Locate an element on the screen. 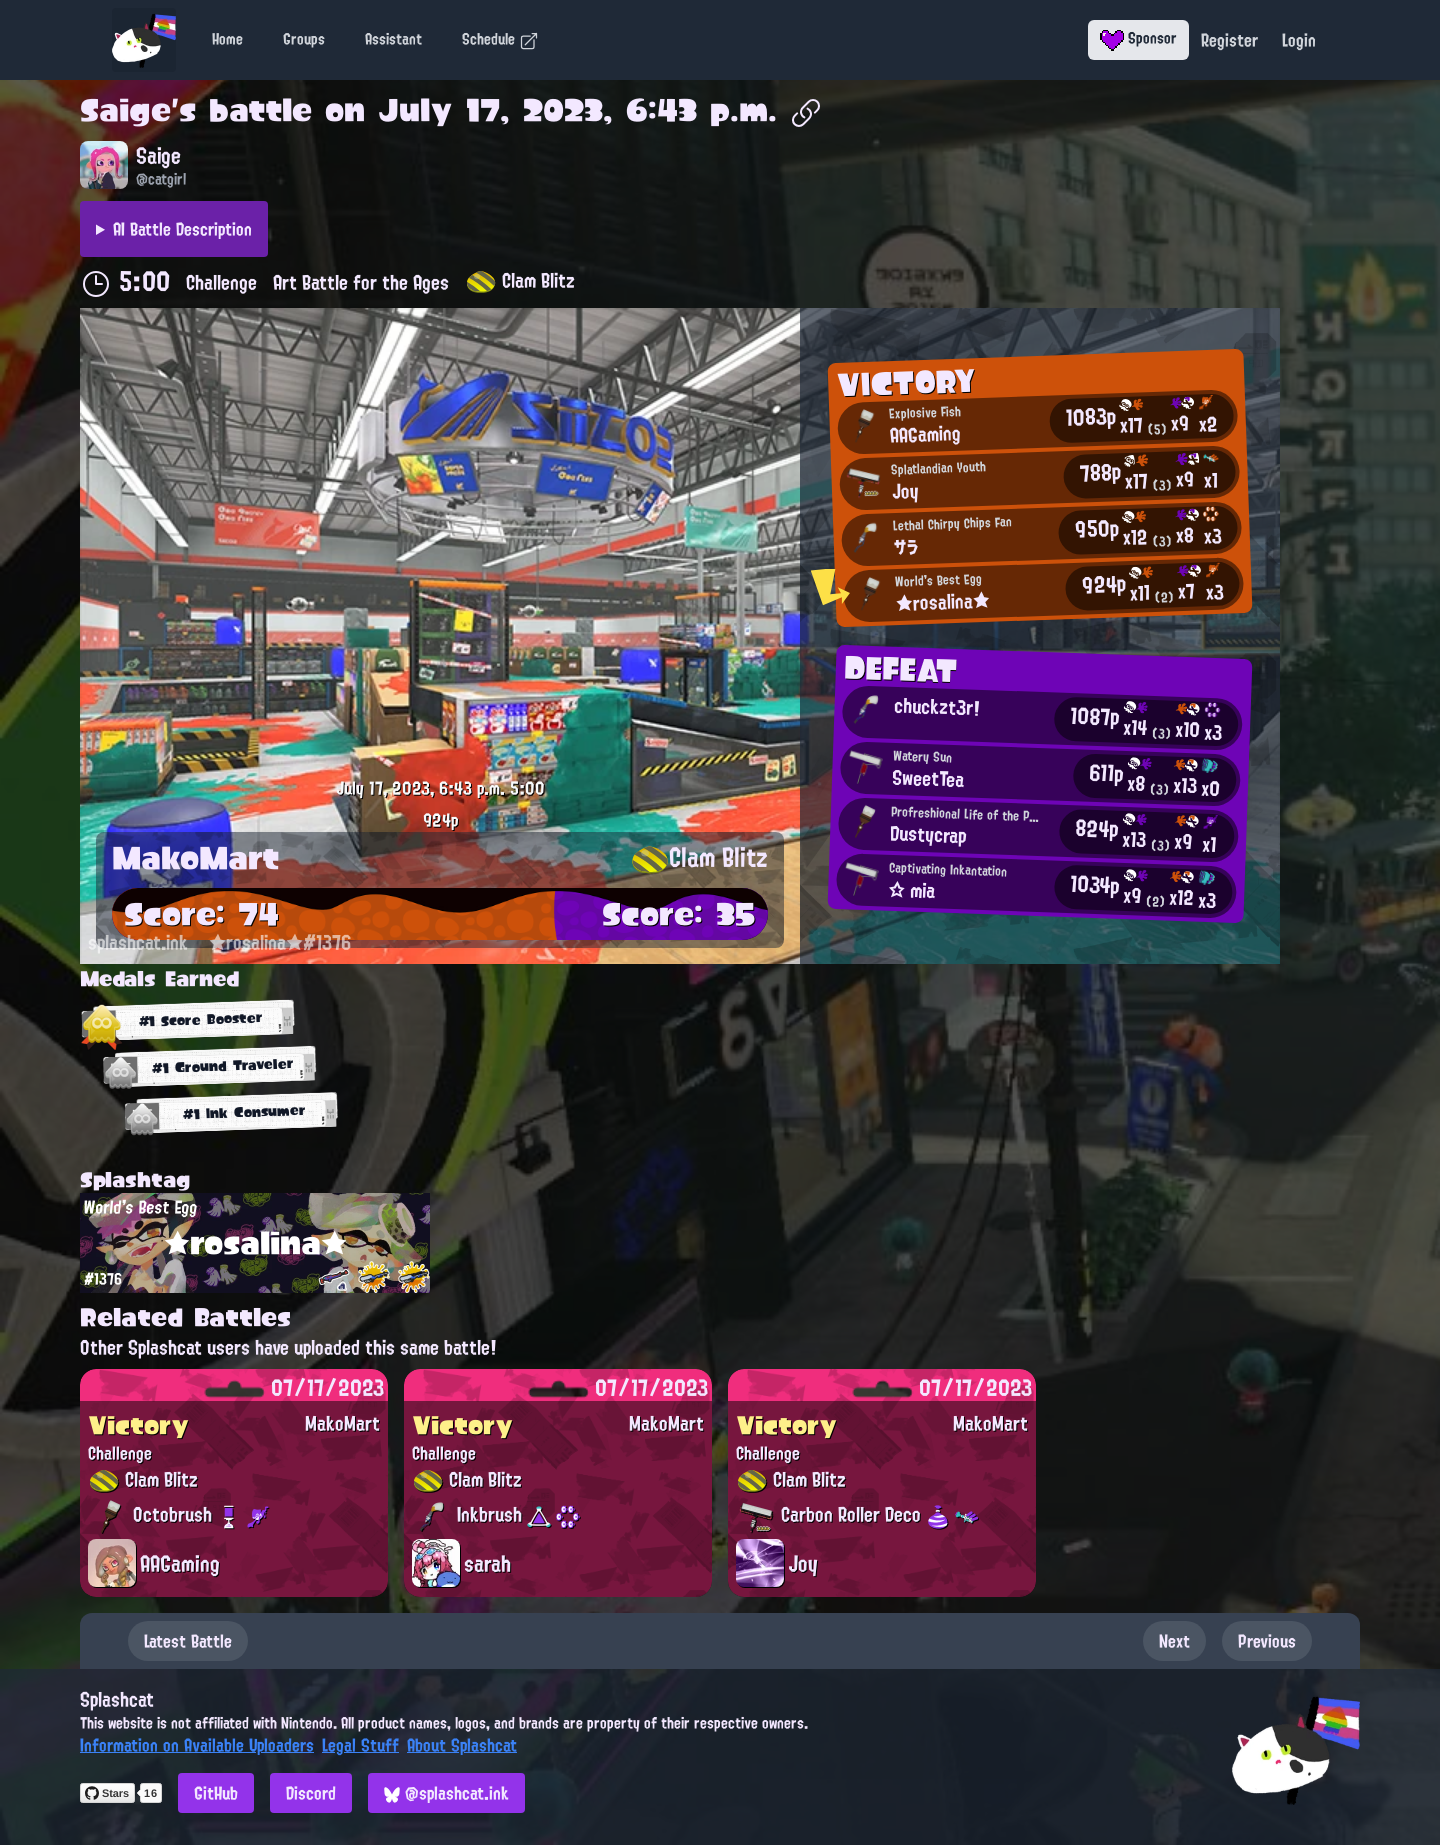 The image size is (1440, 1845). Groups is located at coordinates (304, 39).